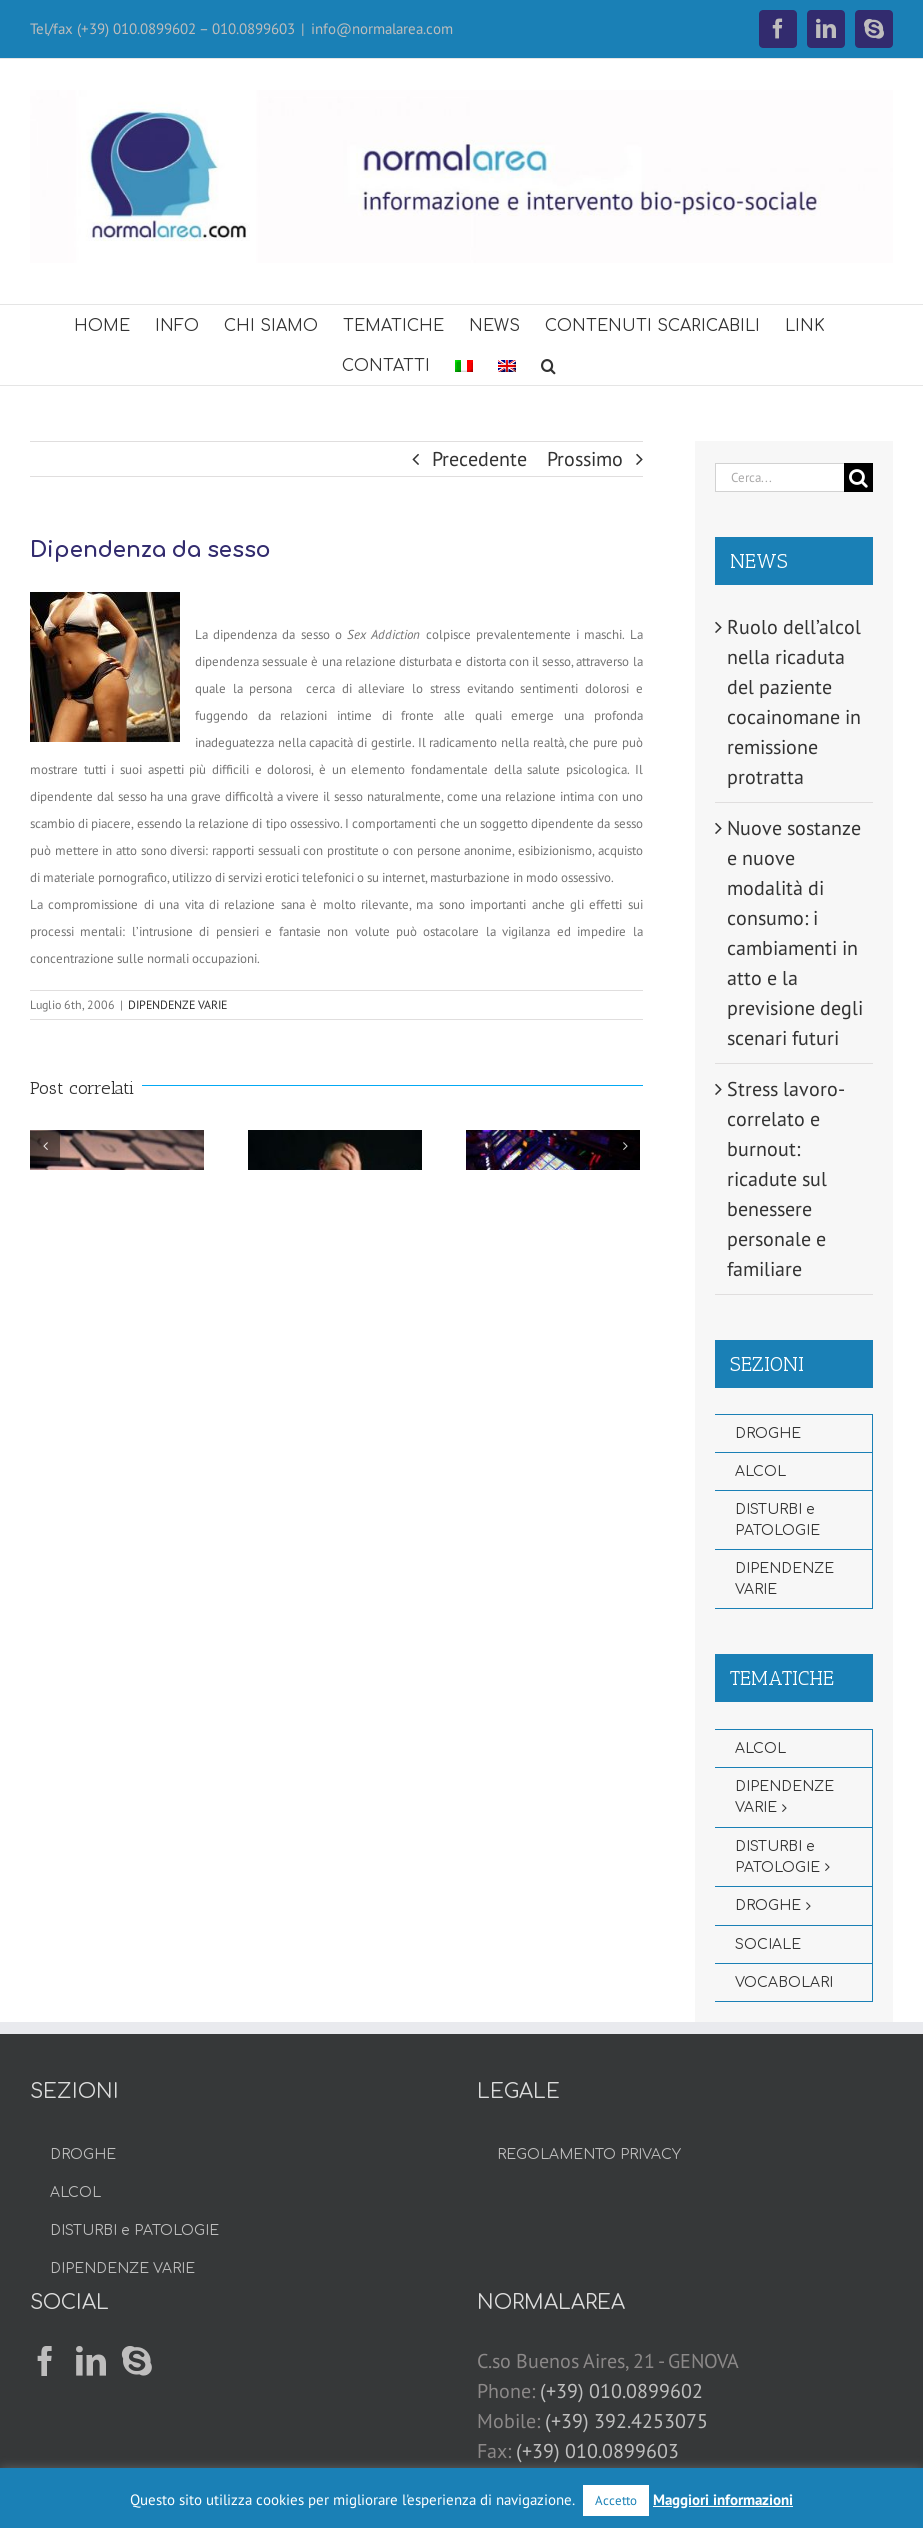  I want to click on Prossimo, so click(585, 459).